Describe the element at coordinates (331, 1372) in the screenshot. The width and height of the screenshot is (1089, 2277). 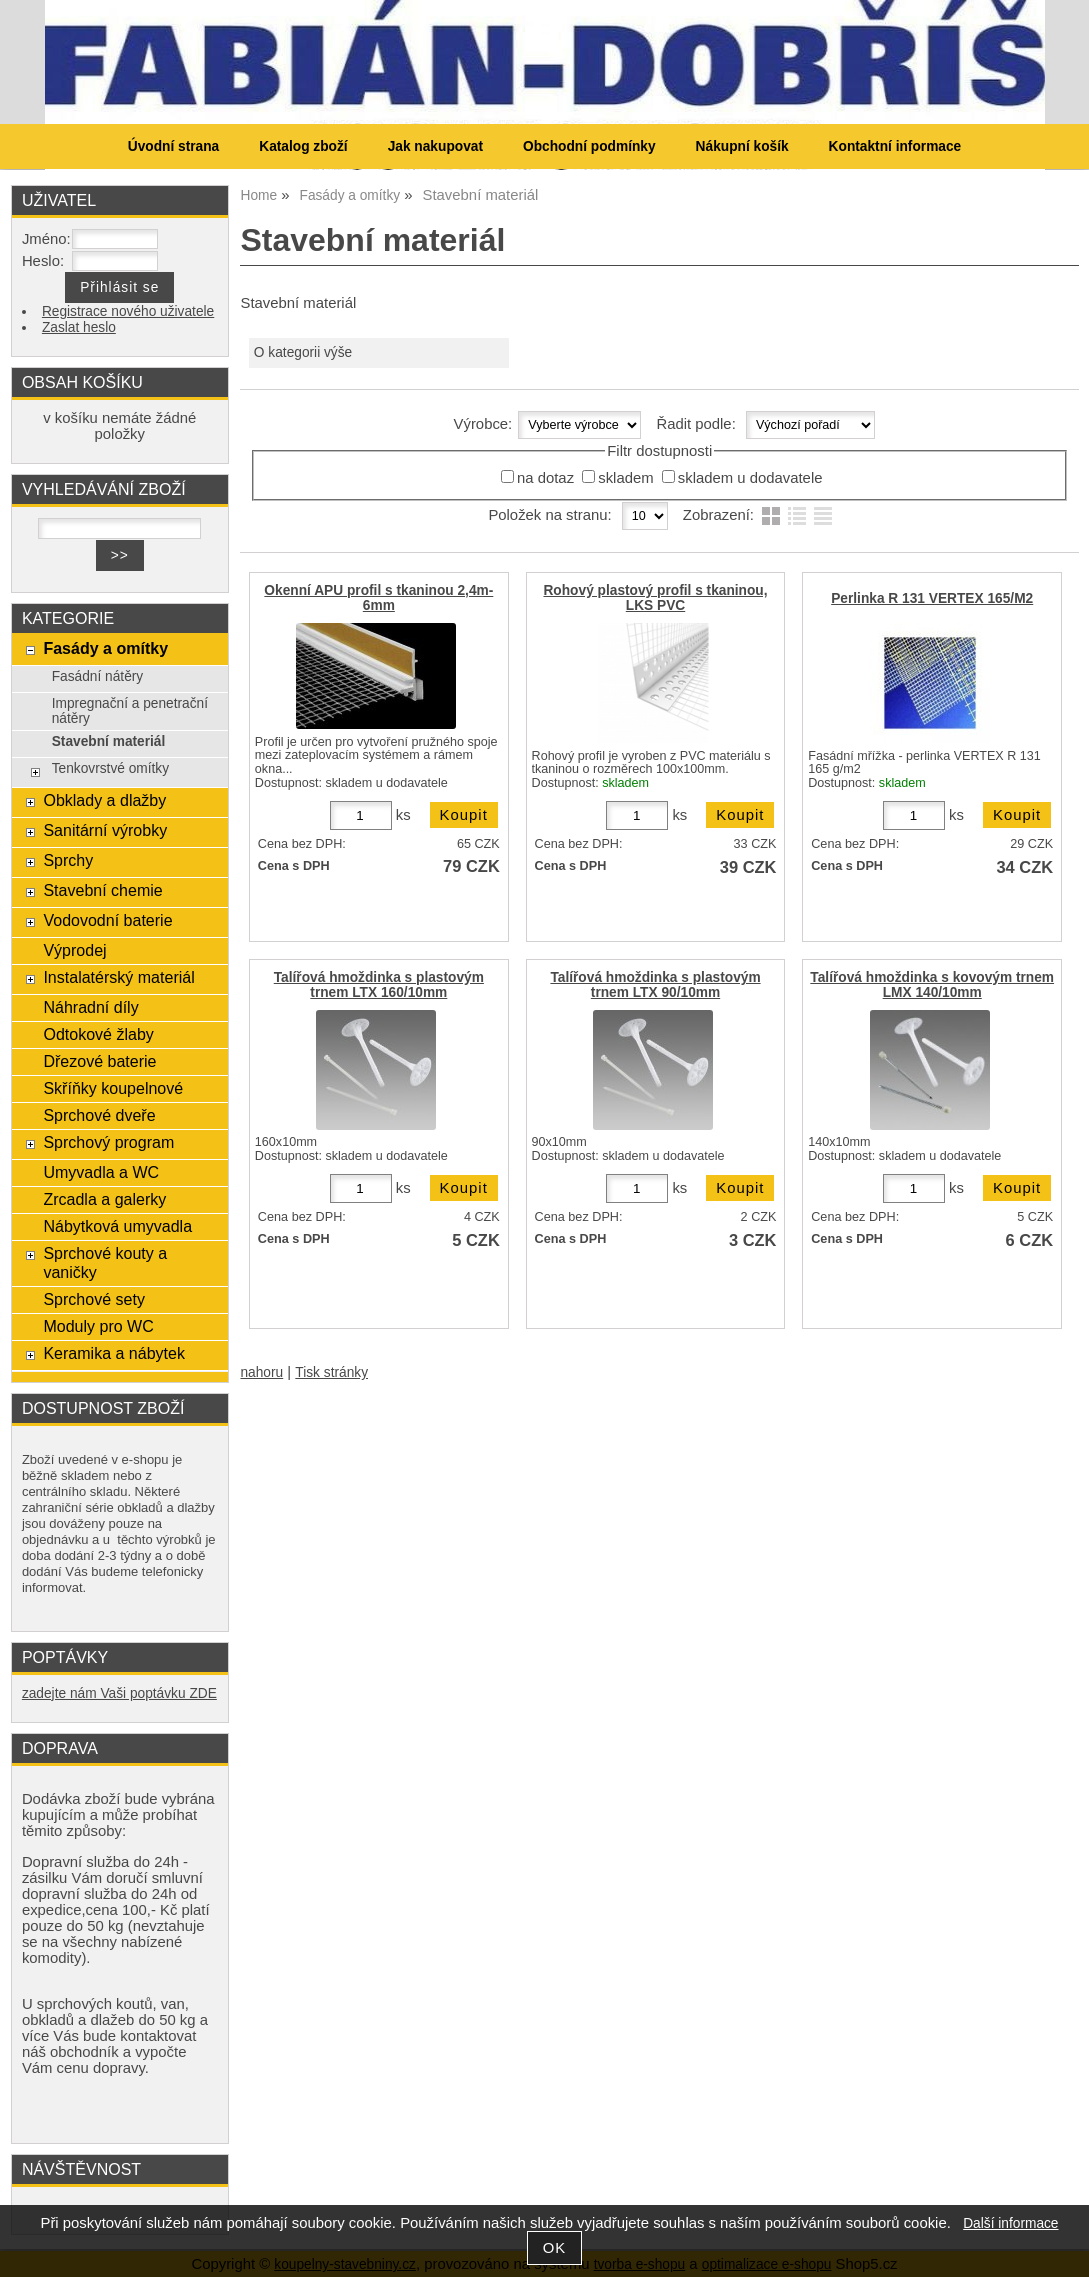
I see `Tisk stránky` at that location.